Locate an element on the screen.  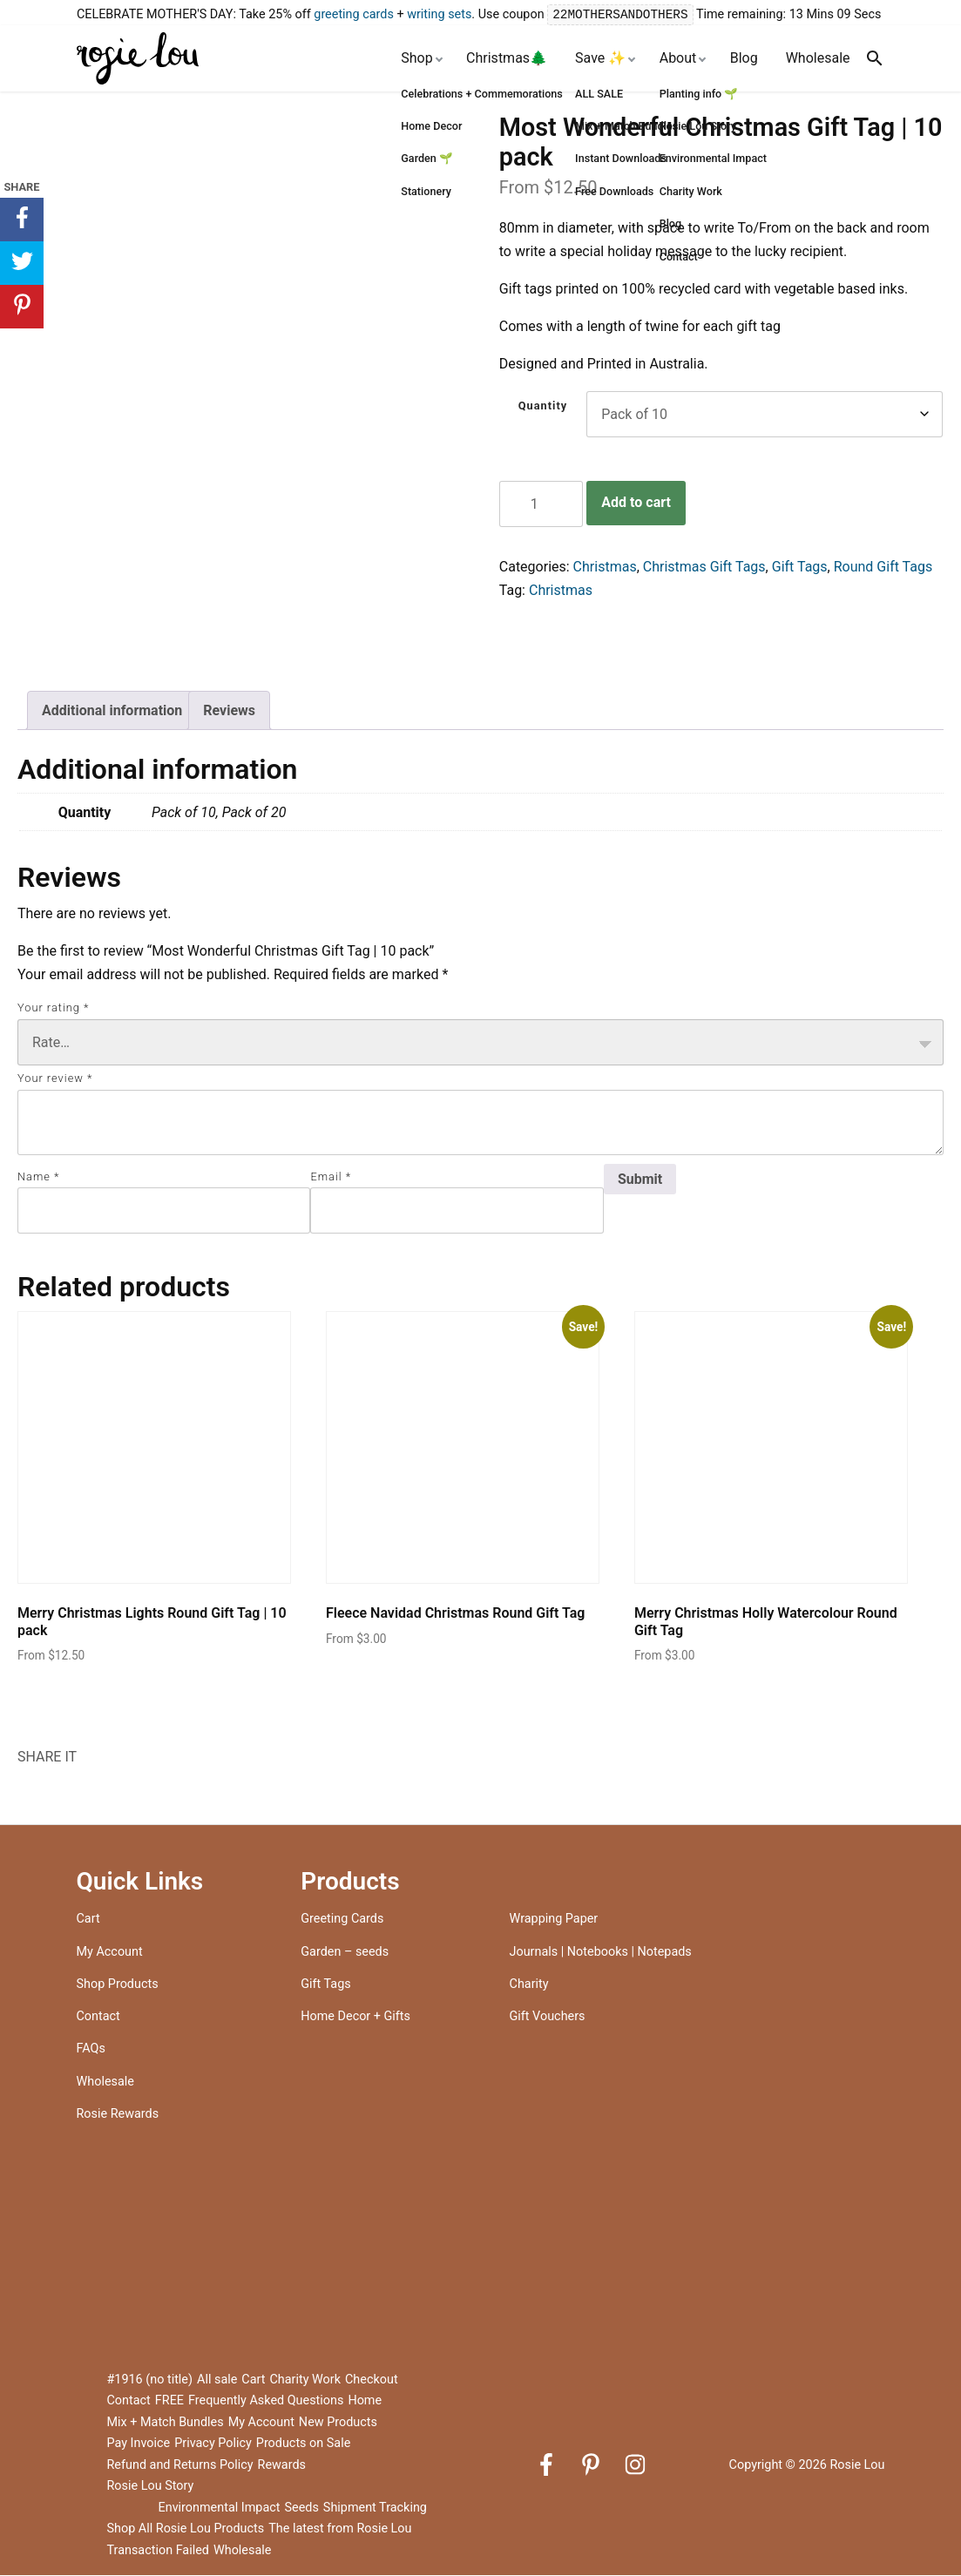
Products on Sale is located at coordinates (303, 2444).